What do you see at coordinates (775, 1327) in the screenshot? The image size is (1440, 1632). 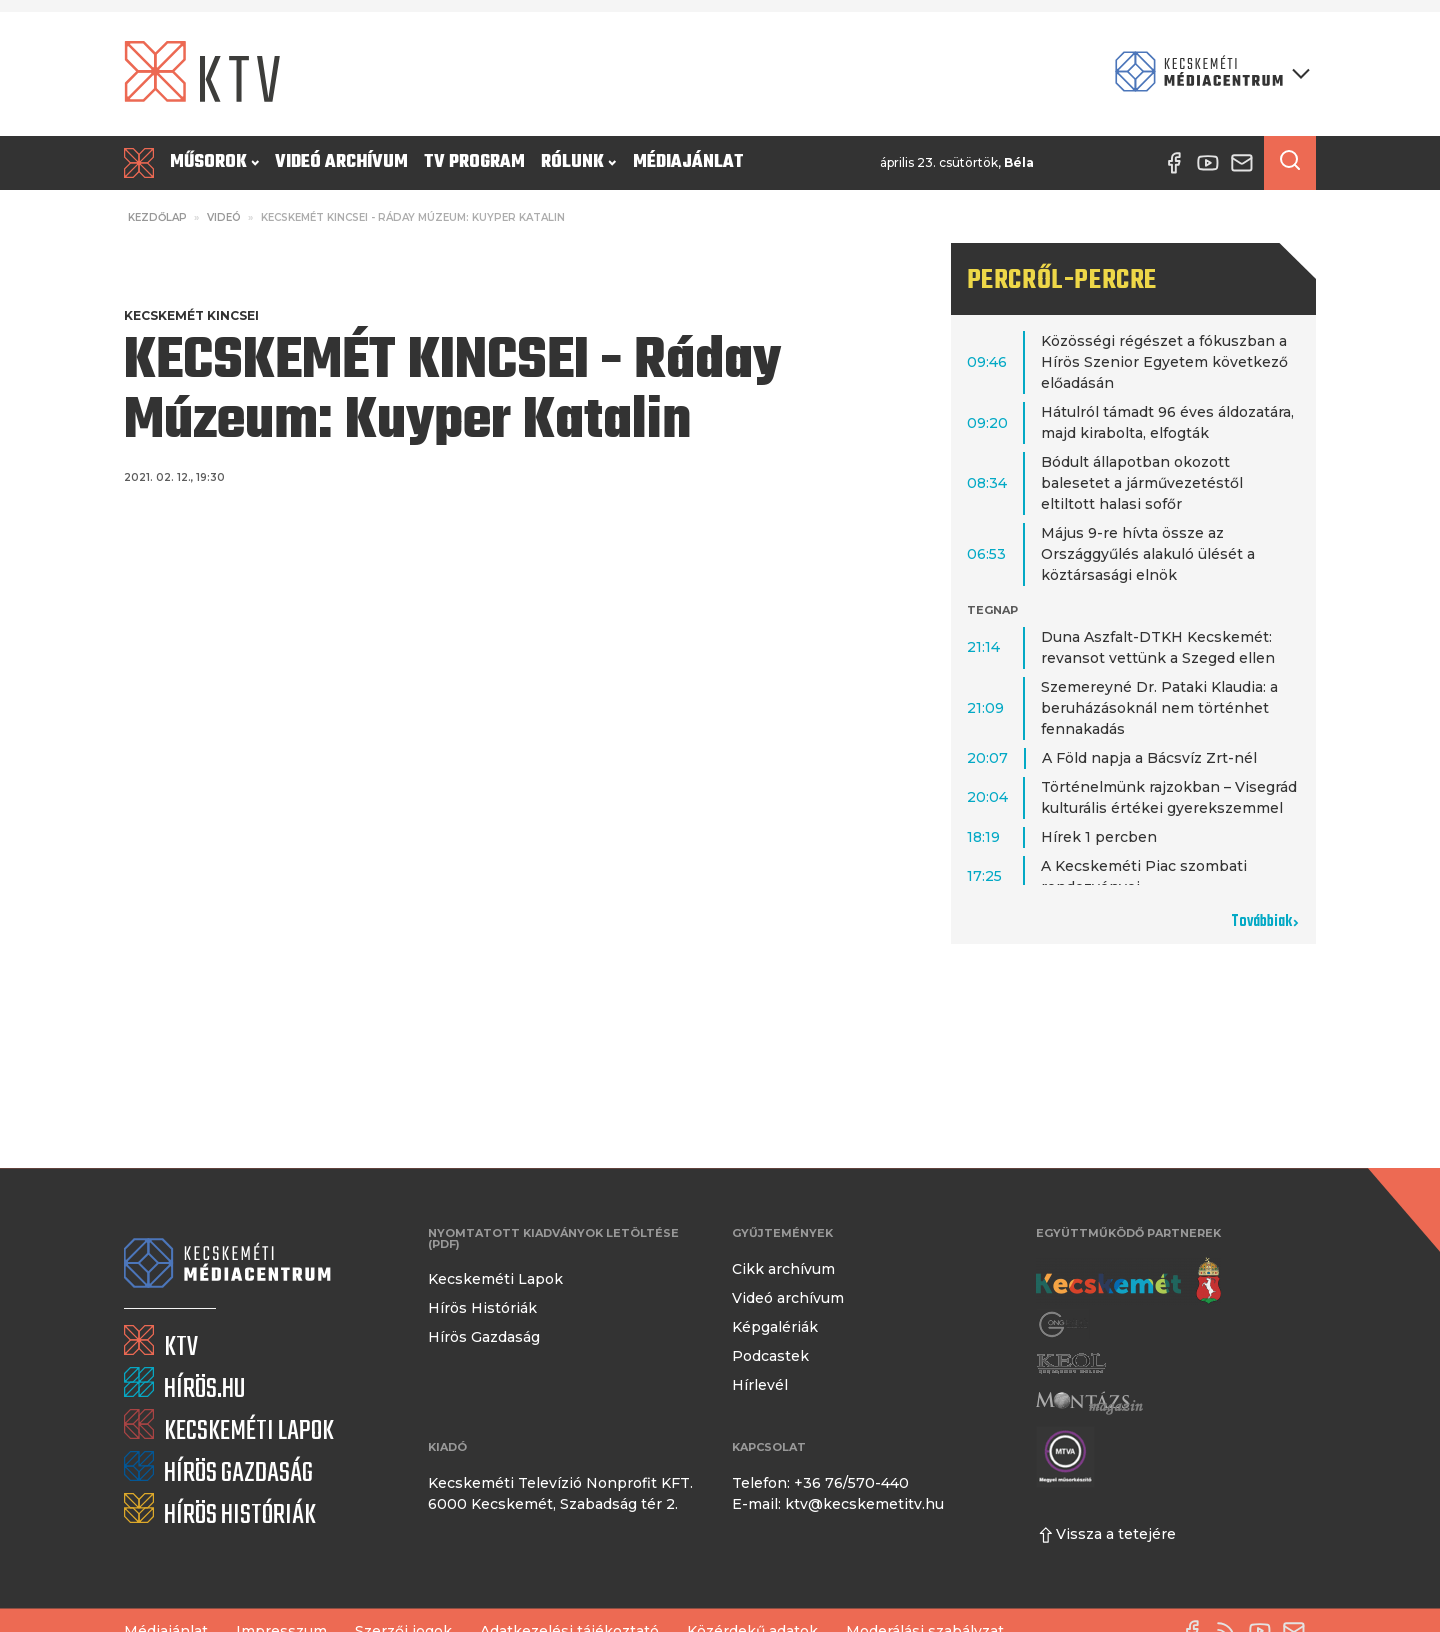 I see `Képgalériák` at bounding box center [775, 1327].